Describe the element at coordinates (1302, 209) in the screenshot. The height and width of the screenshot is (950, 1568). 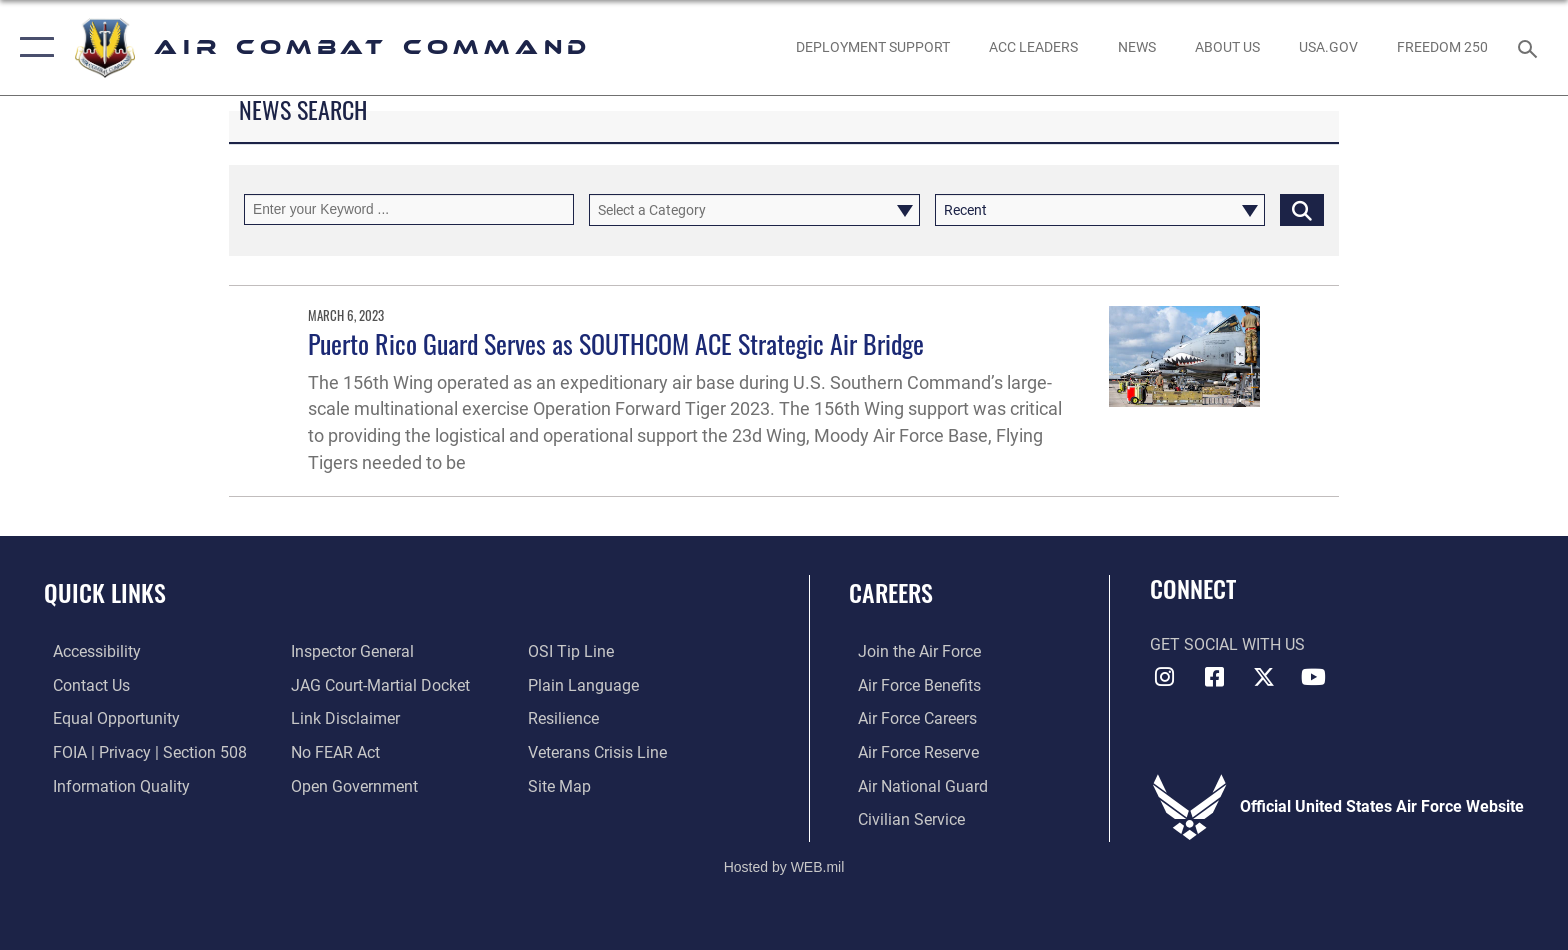
I see `[Click button to search]` at that location.